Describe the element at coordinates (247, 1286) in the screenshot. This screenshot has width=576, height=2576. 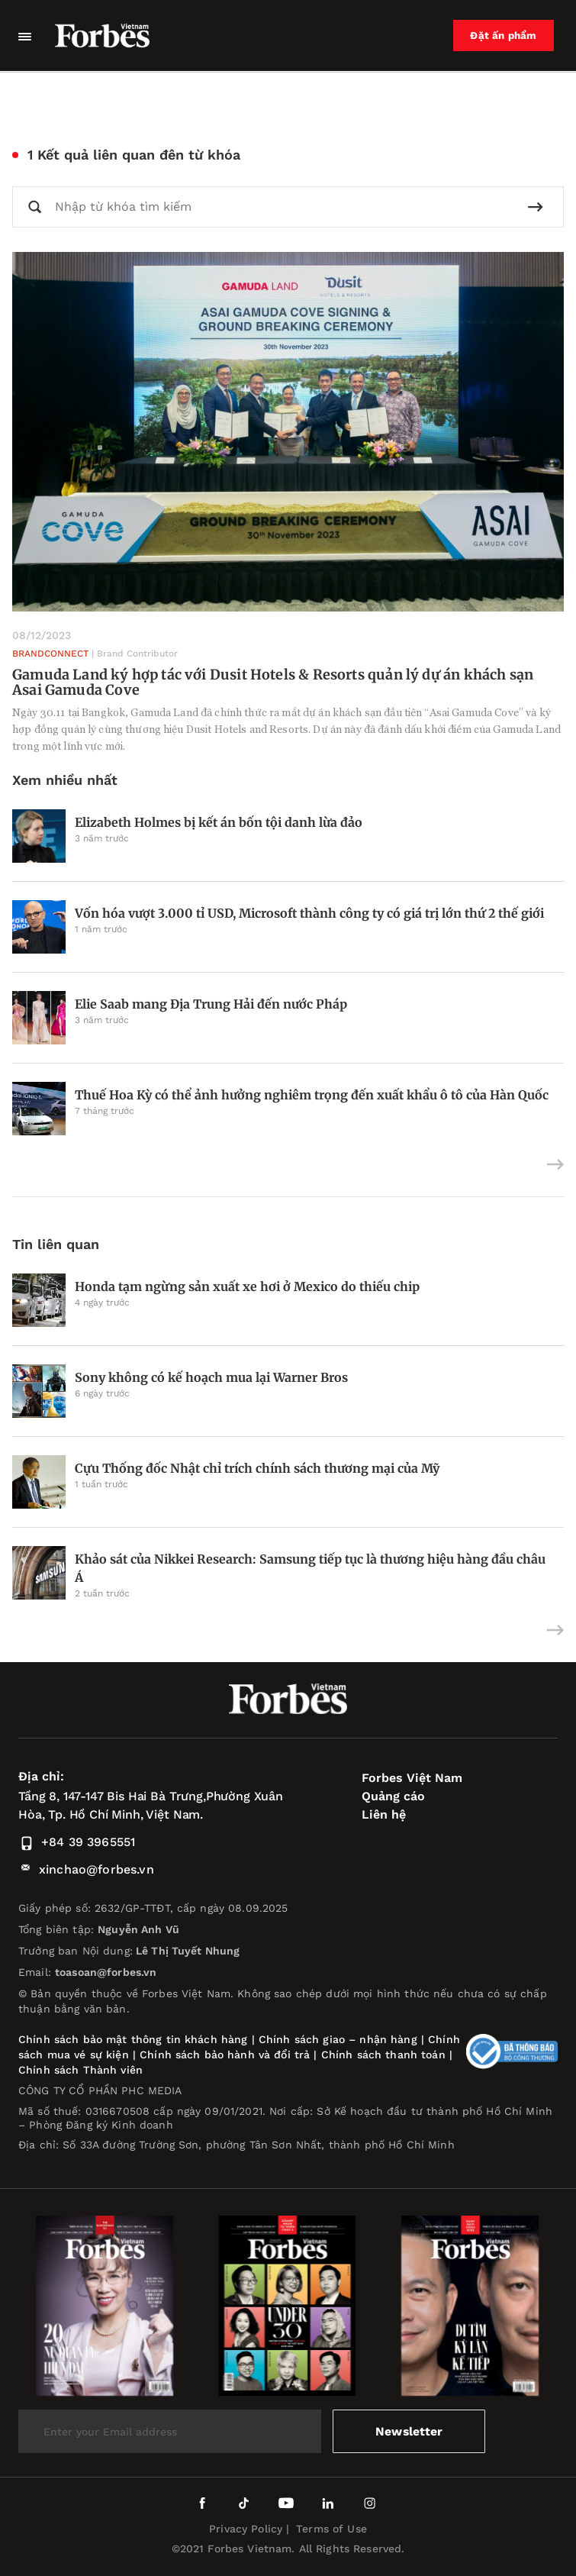
I see `Honda tạm ngừng sản xuất xe hơi ở Mexico do thiếu chip` at that location.